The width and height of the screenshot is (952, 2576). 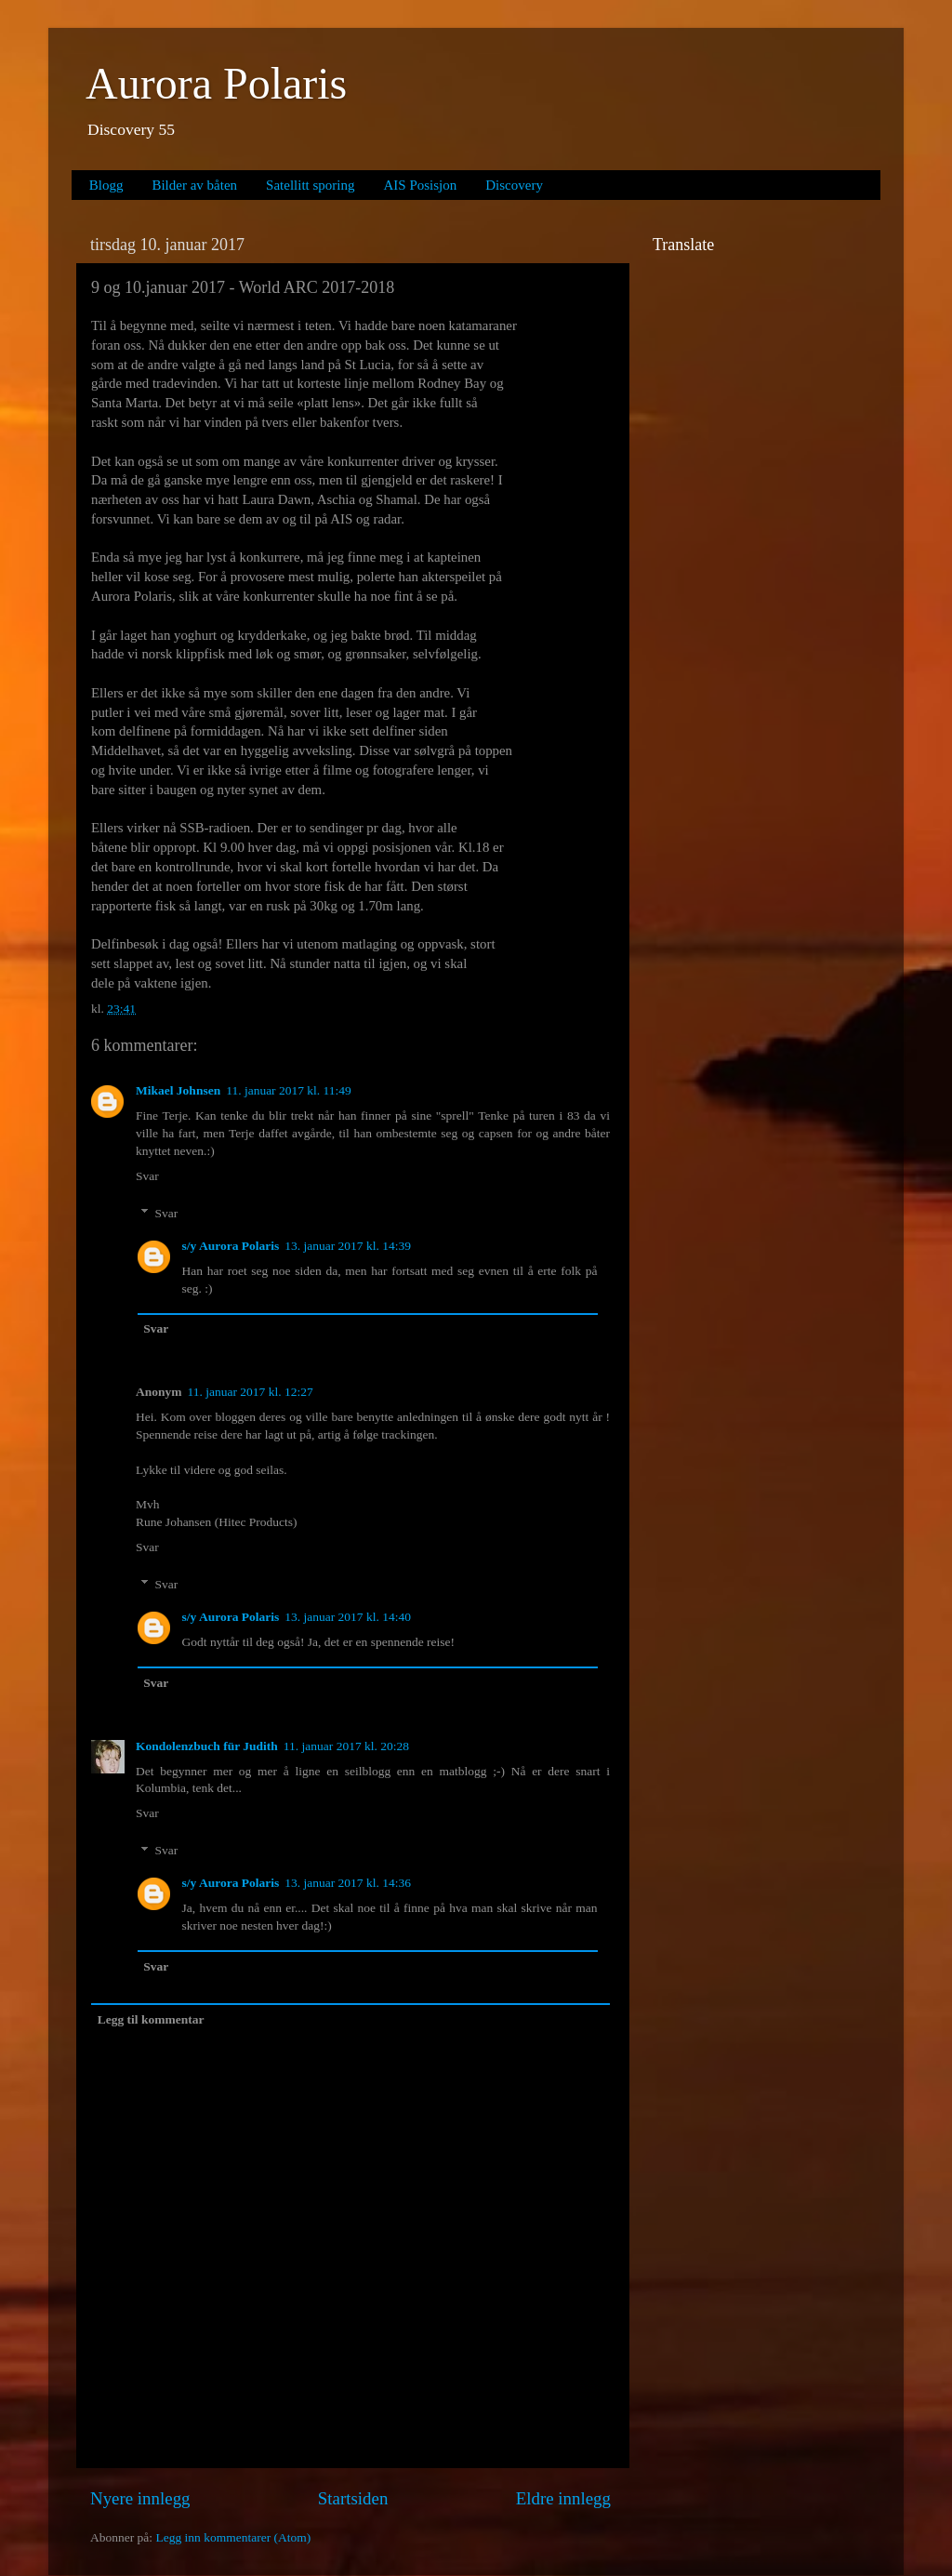 I want to click on Legg til kommentar, so click(x=151, y=2019).